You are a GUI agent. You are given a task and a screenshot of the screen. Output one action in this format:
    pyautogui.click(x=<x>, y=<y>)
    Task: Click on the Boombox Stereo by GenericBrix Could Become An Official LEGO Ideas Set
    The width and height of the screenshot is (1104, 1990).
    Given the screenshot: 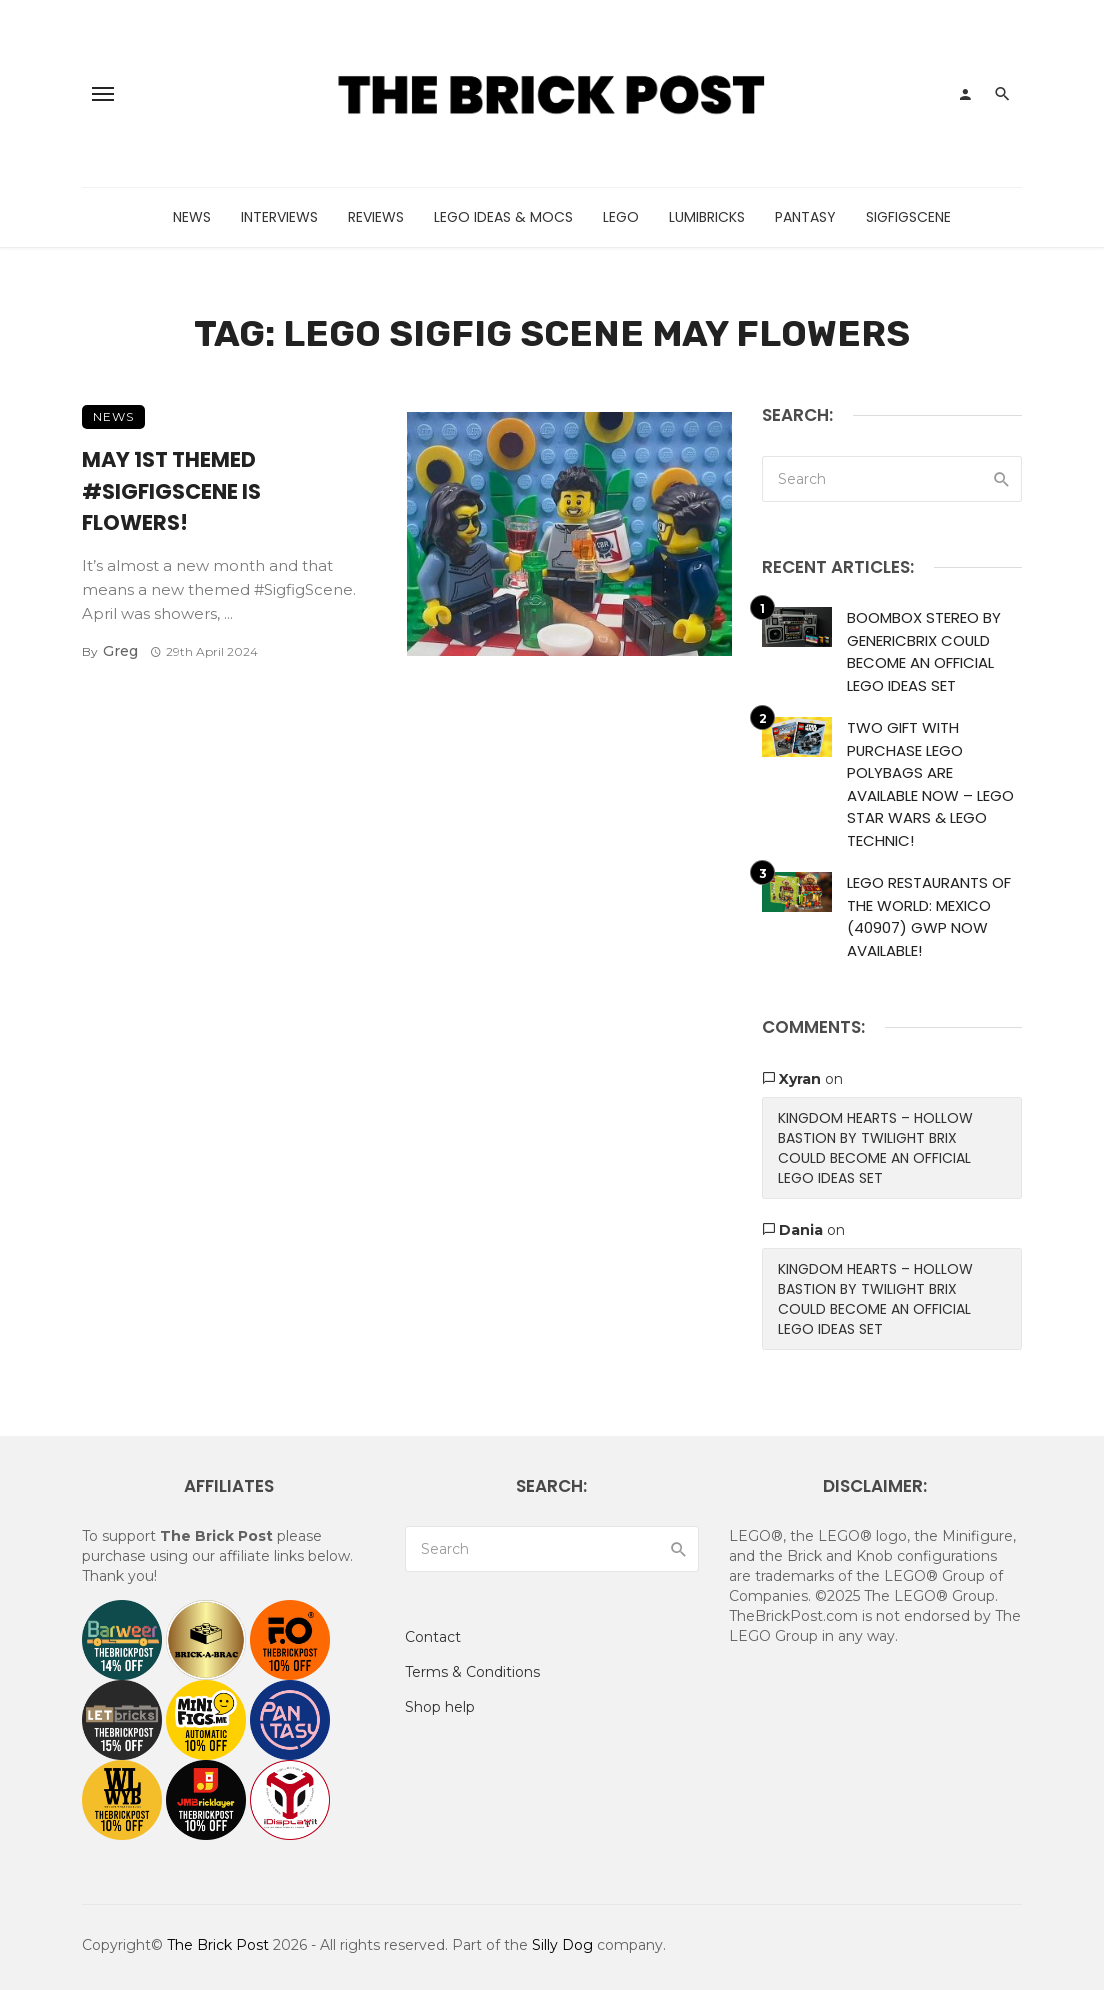 What is the action you would take?
    pyautogui.click(x=924, y=651)
    